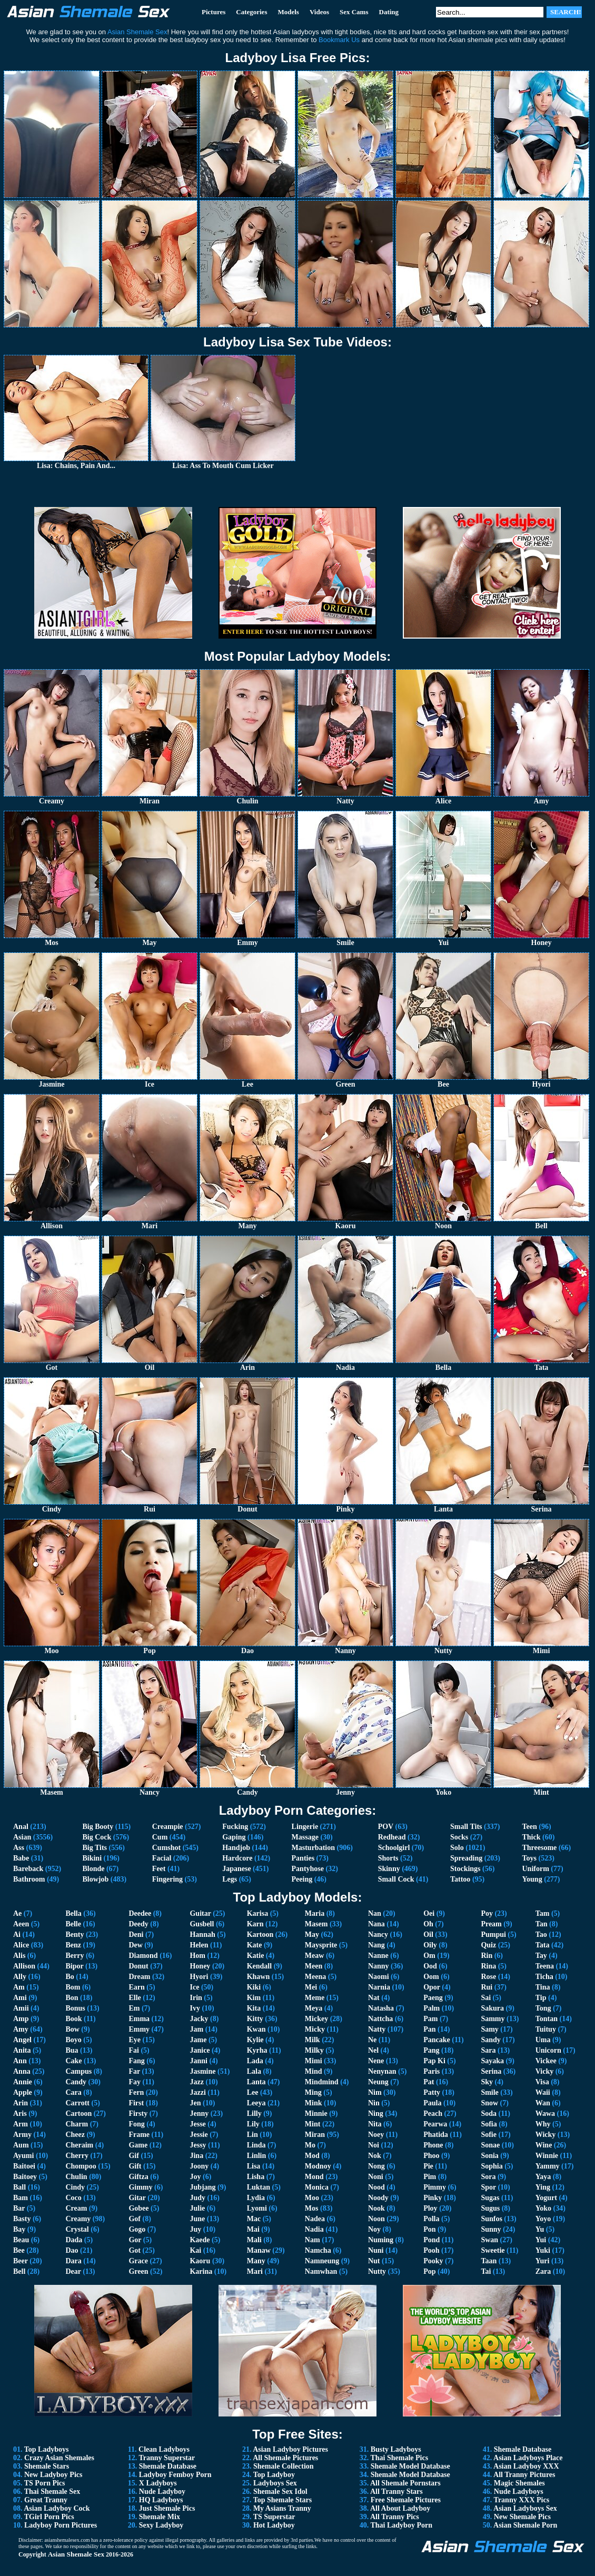 The image size is (595, 2576). I want to click on Nude Ladyboy, so click(162, 2491).